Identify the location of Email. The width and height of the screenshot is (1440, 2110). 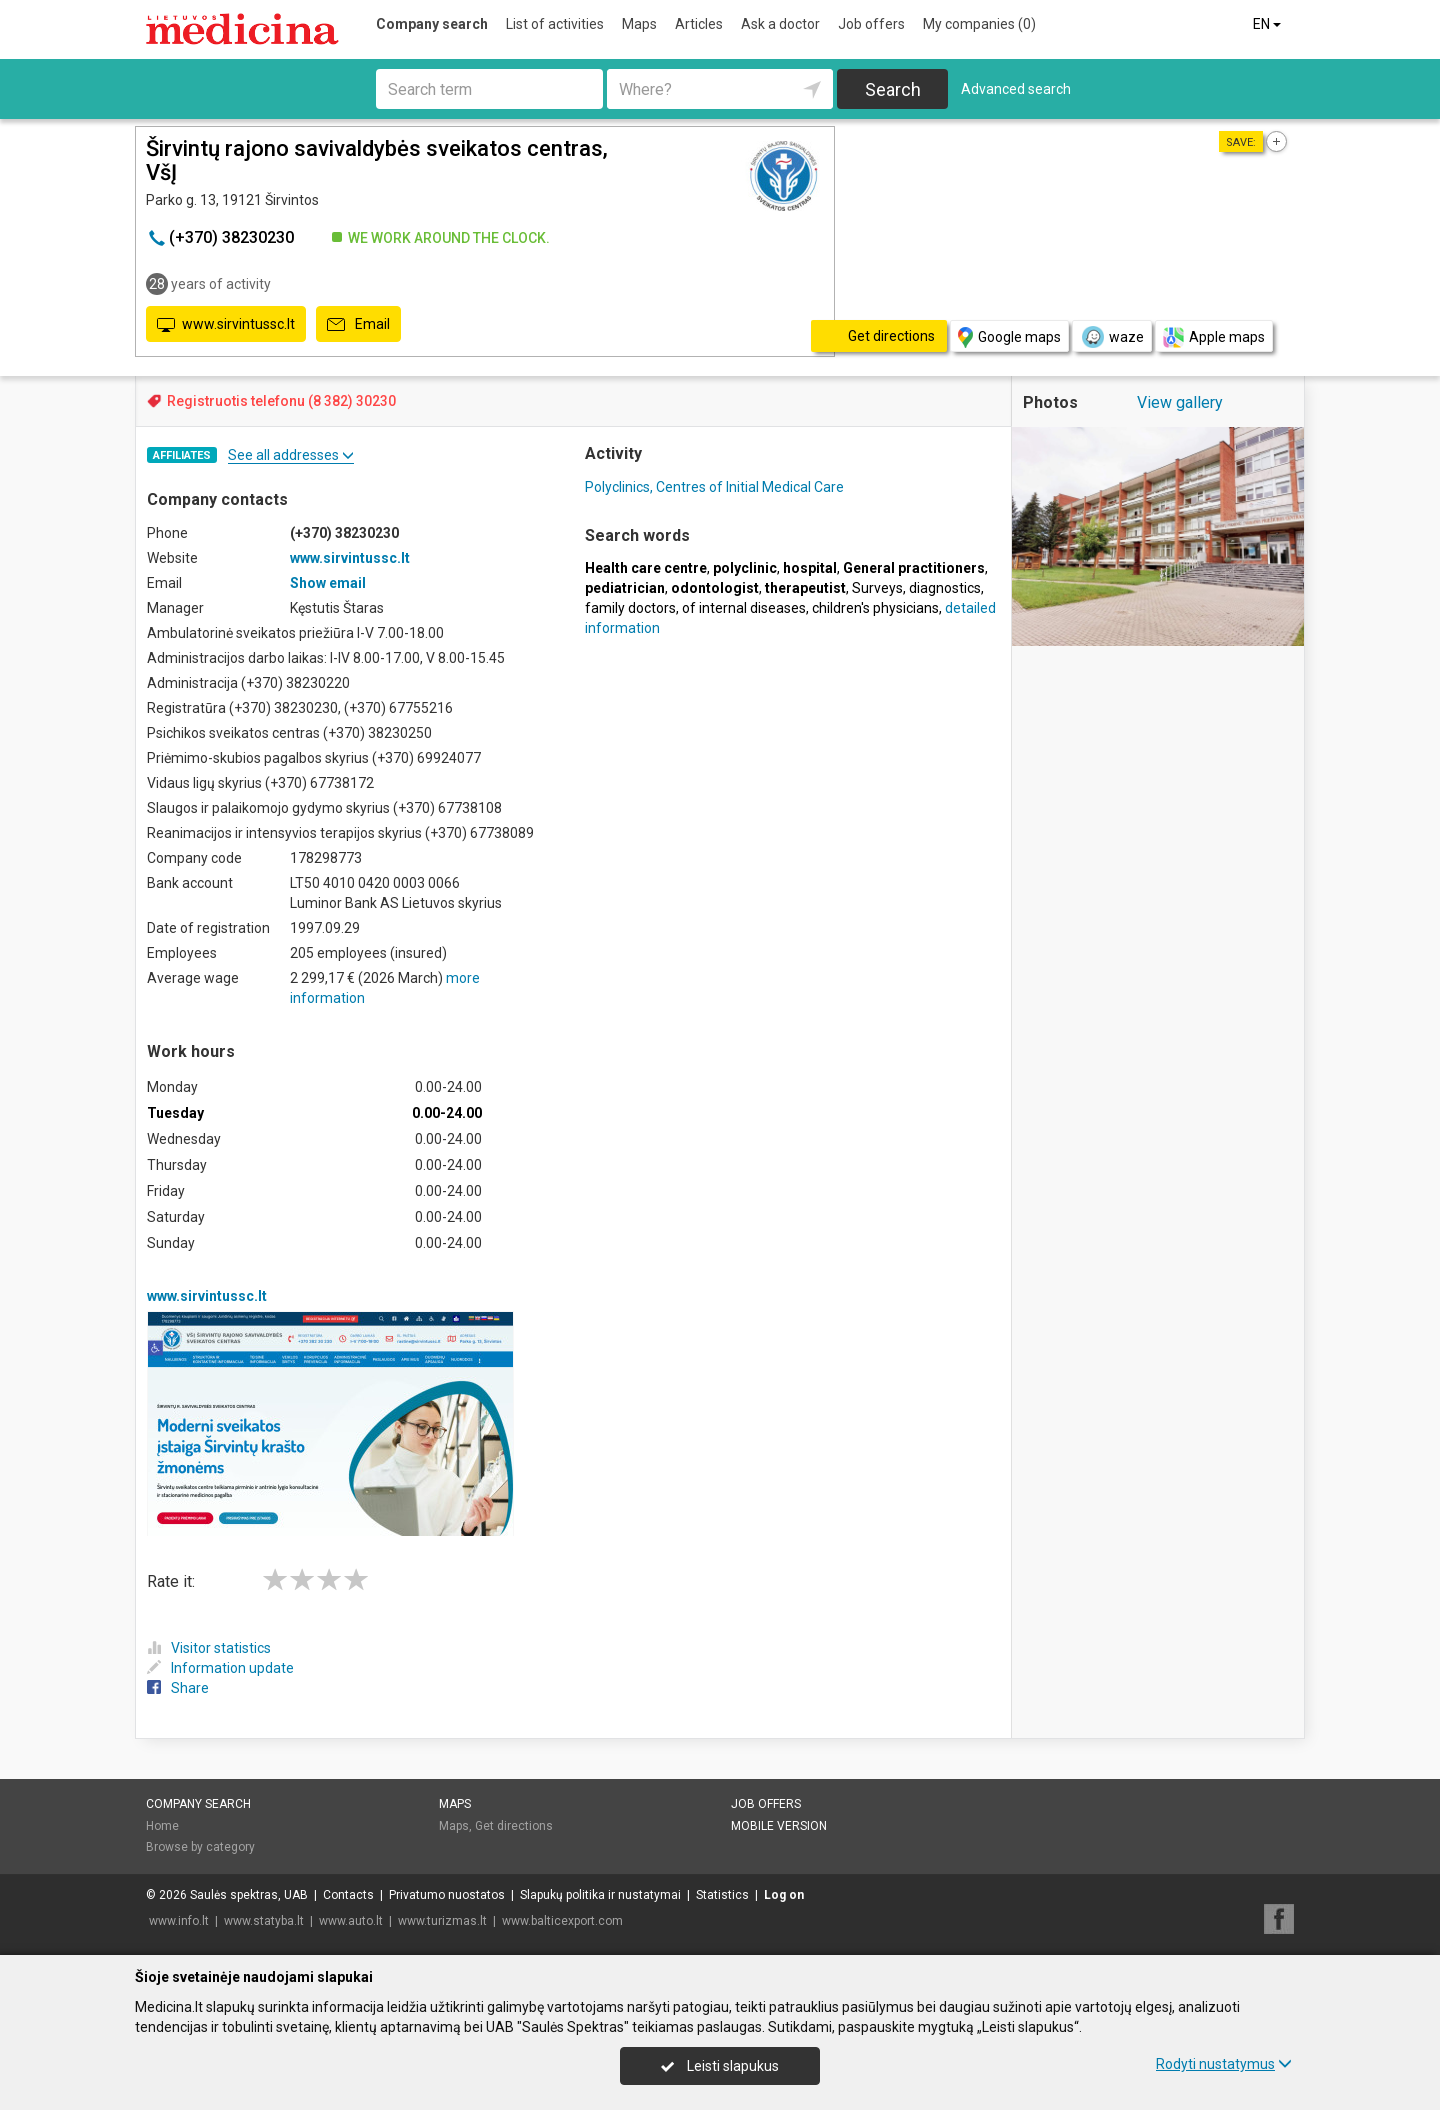
(358, 325).